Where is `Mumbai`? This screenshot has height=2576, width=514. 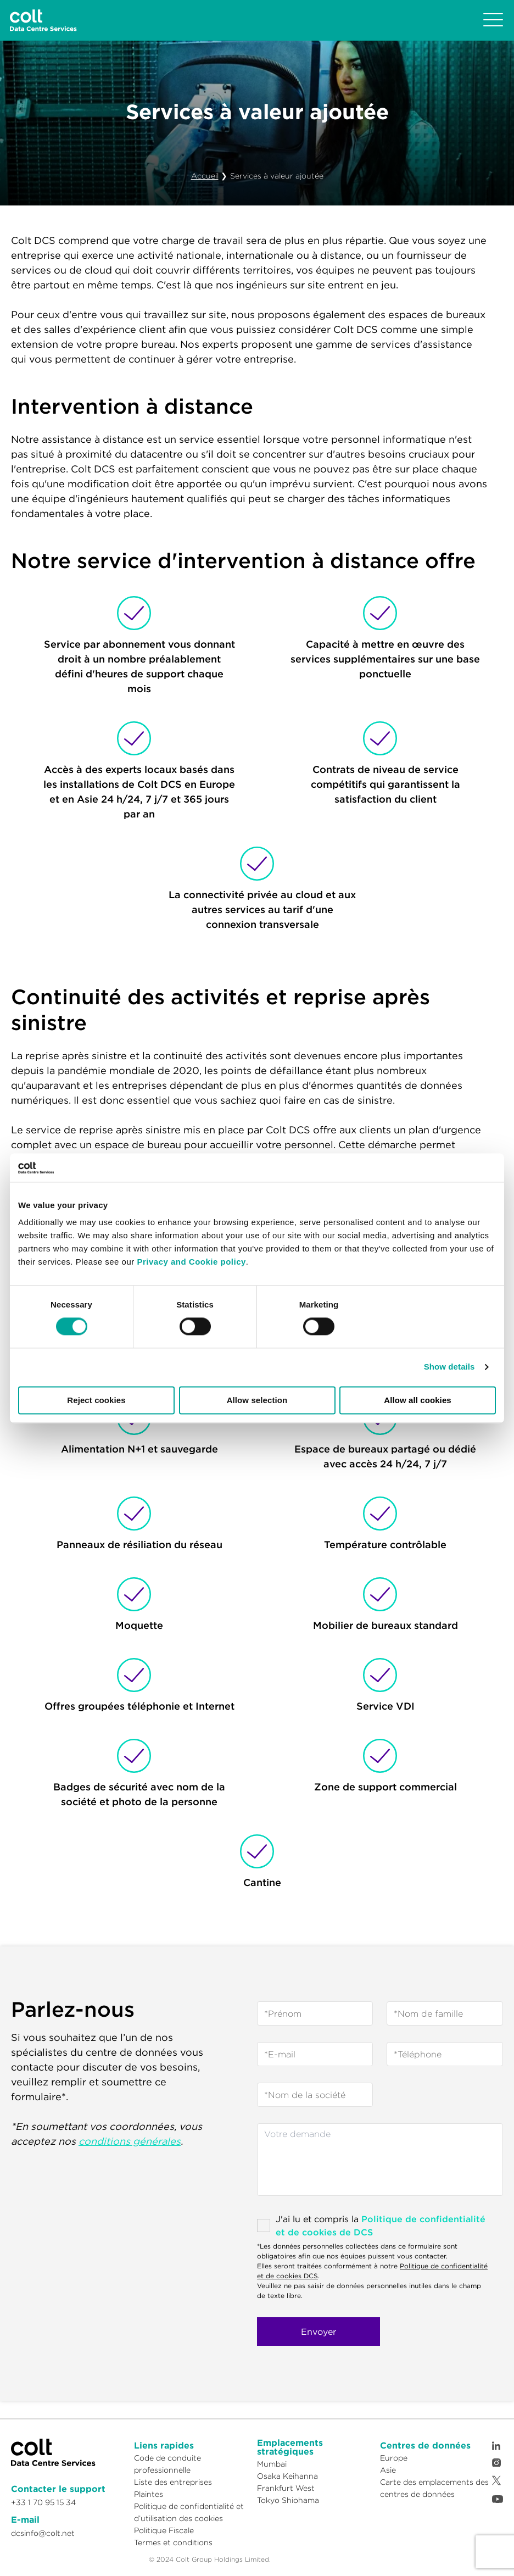 Mumbai is located at coordinates (272, 2464).